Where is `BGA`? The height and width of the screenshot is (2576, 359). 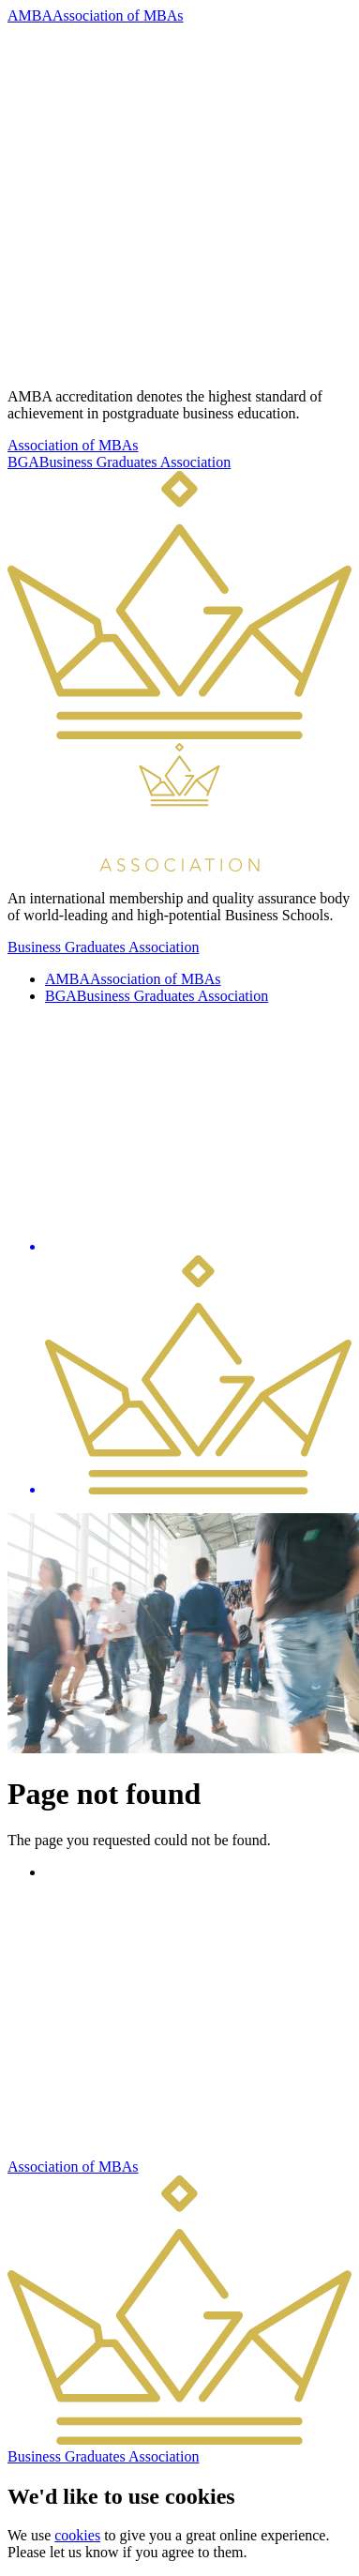 BGA is located at coordinates (61, 996).